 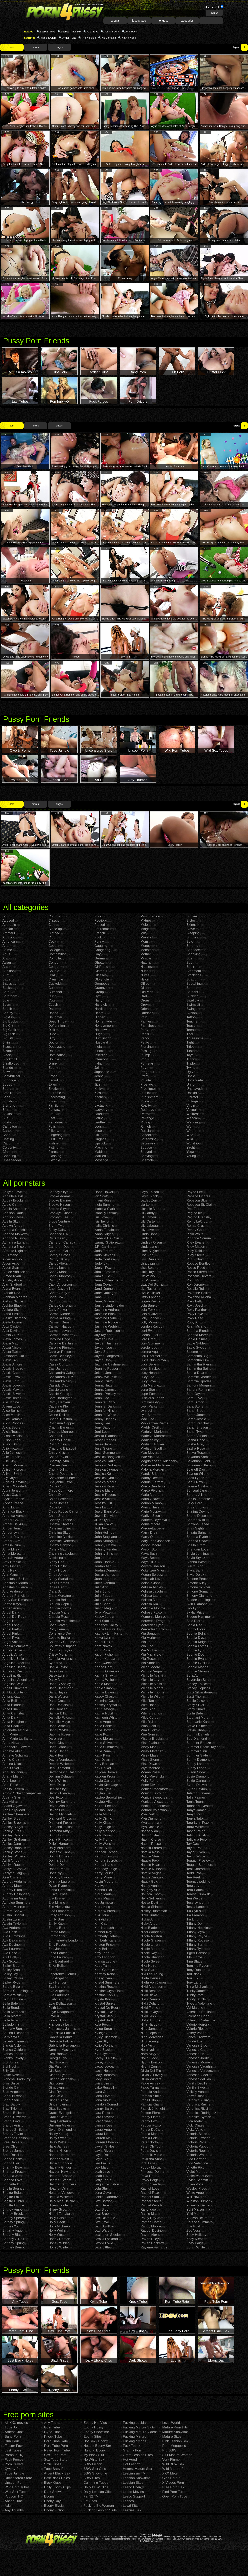 I want to click on Private, so click(x=145, y=1080).